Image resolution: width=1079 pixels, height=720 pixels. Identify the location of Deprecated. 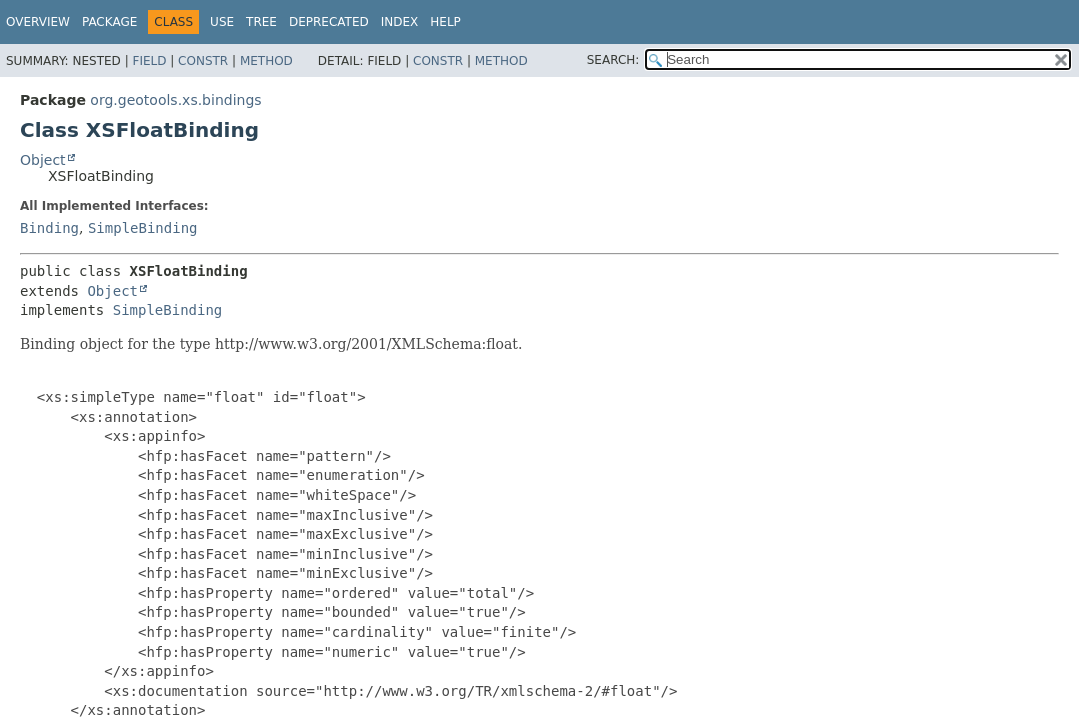
(329, 22).